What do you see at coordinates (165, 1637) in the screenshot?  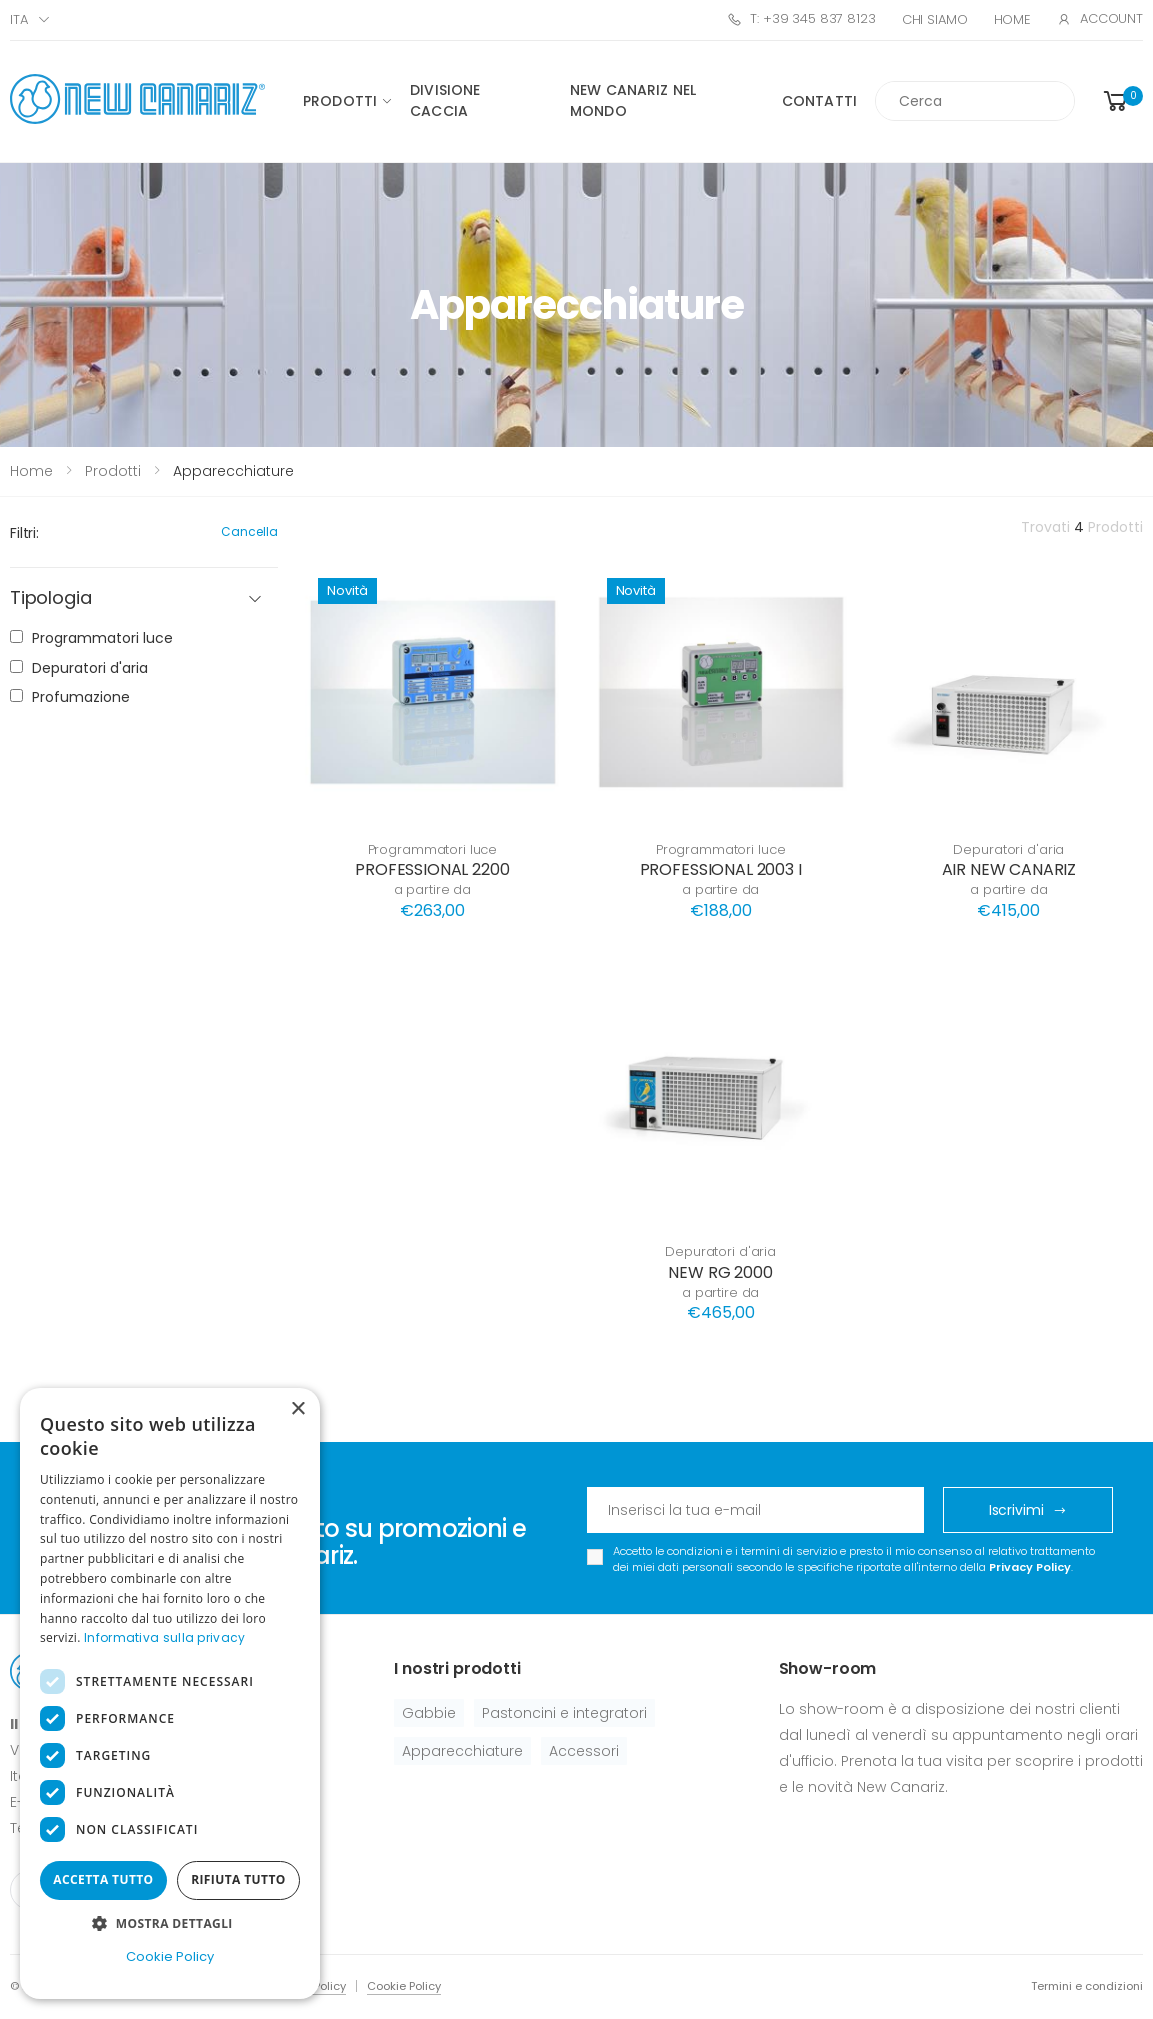 I see `Informativa sulla privacy [Informativa sulla privacy, opens a new window]` at bounding box center [165, 1637].